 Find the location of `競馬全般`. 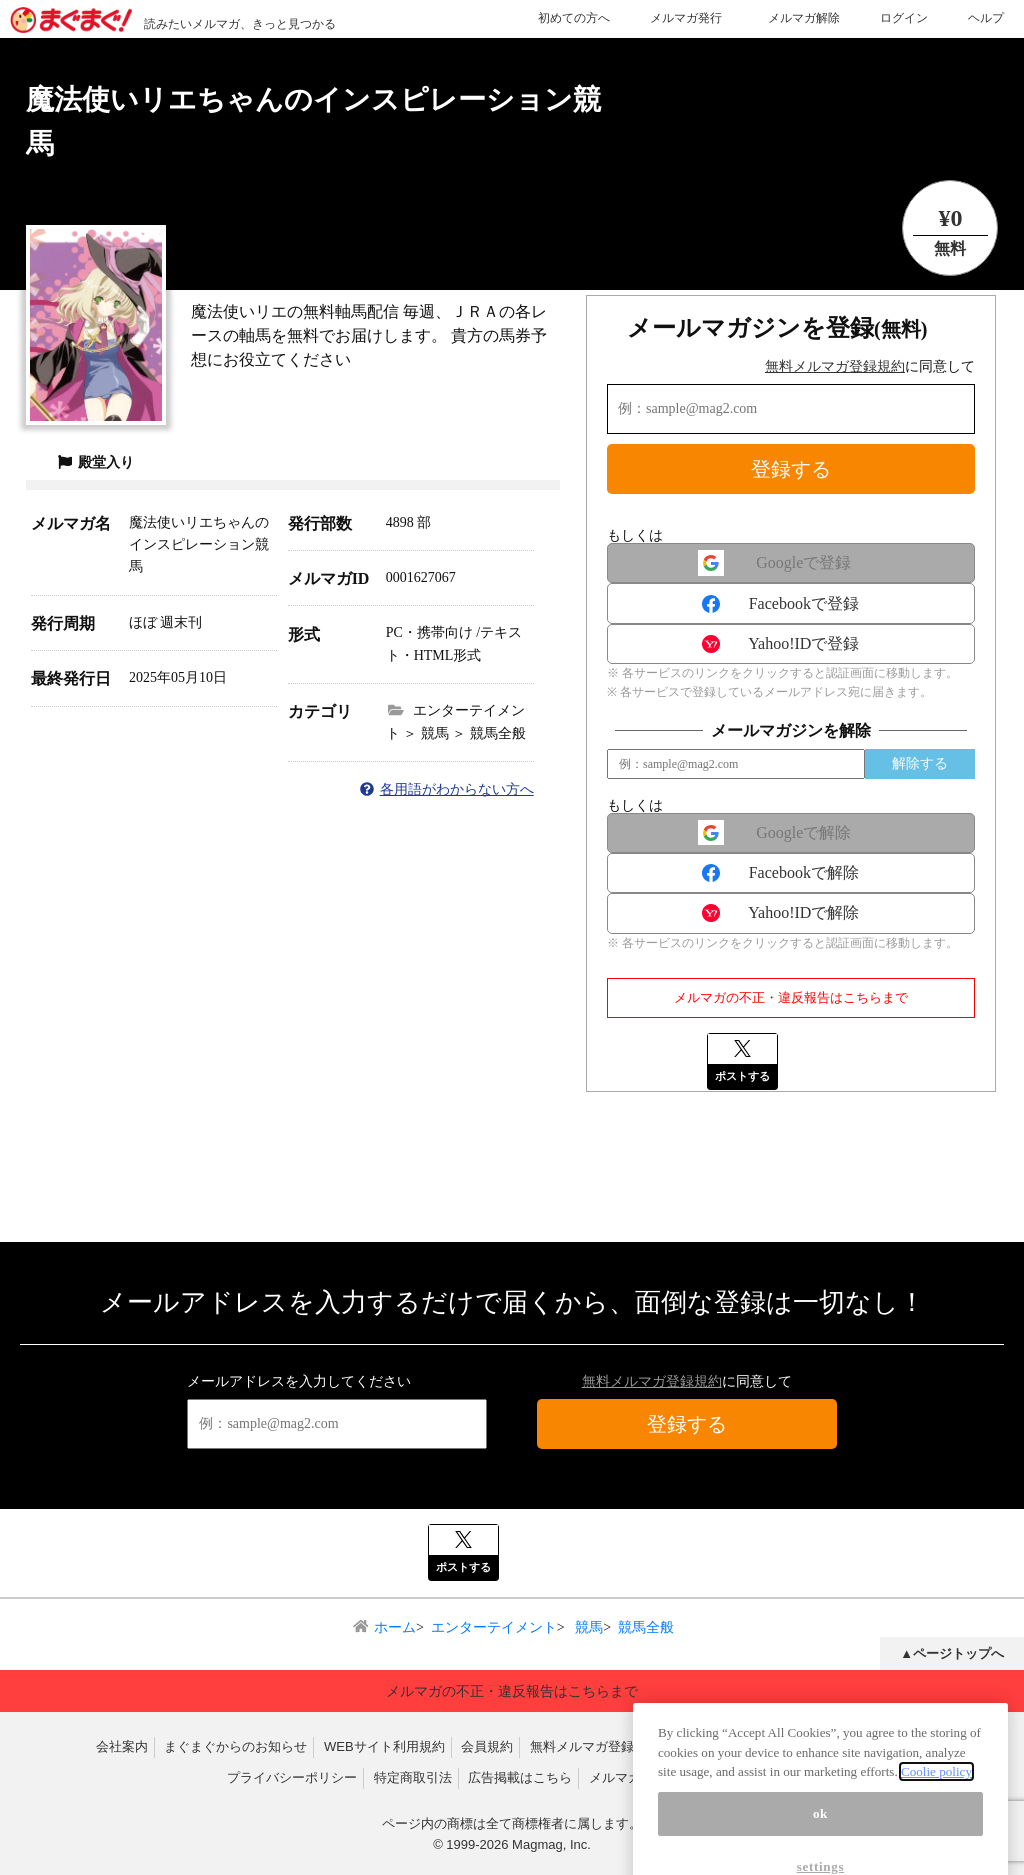

競馬全般 is located at coordinates (646, 1627).